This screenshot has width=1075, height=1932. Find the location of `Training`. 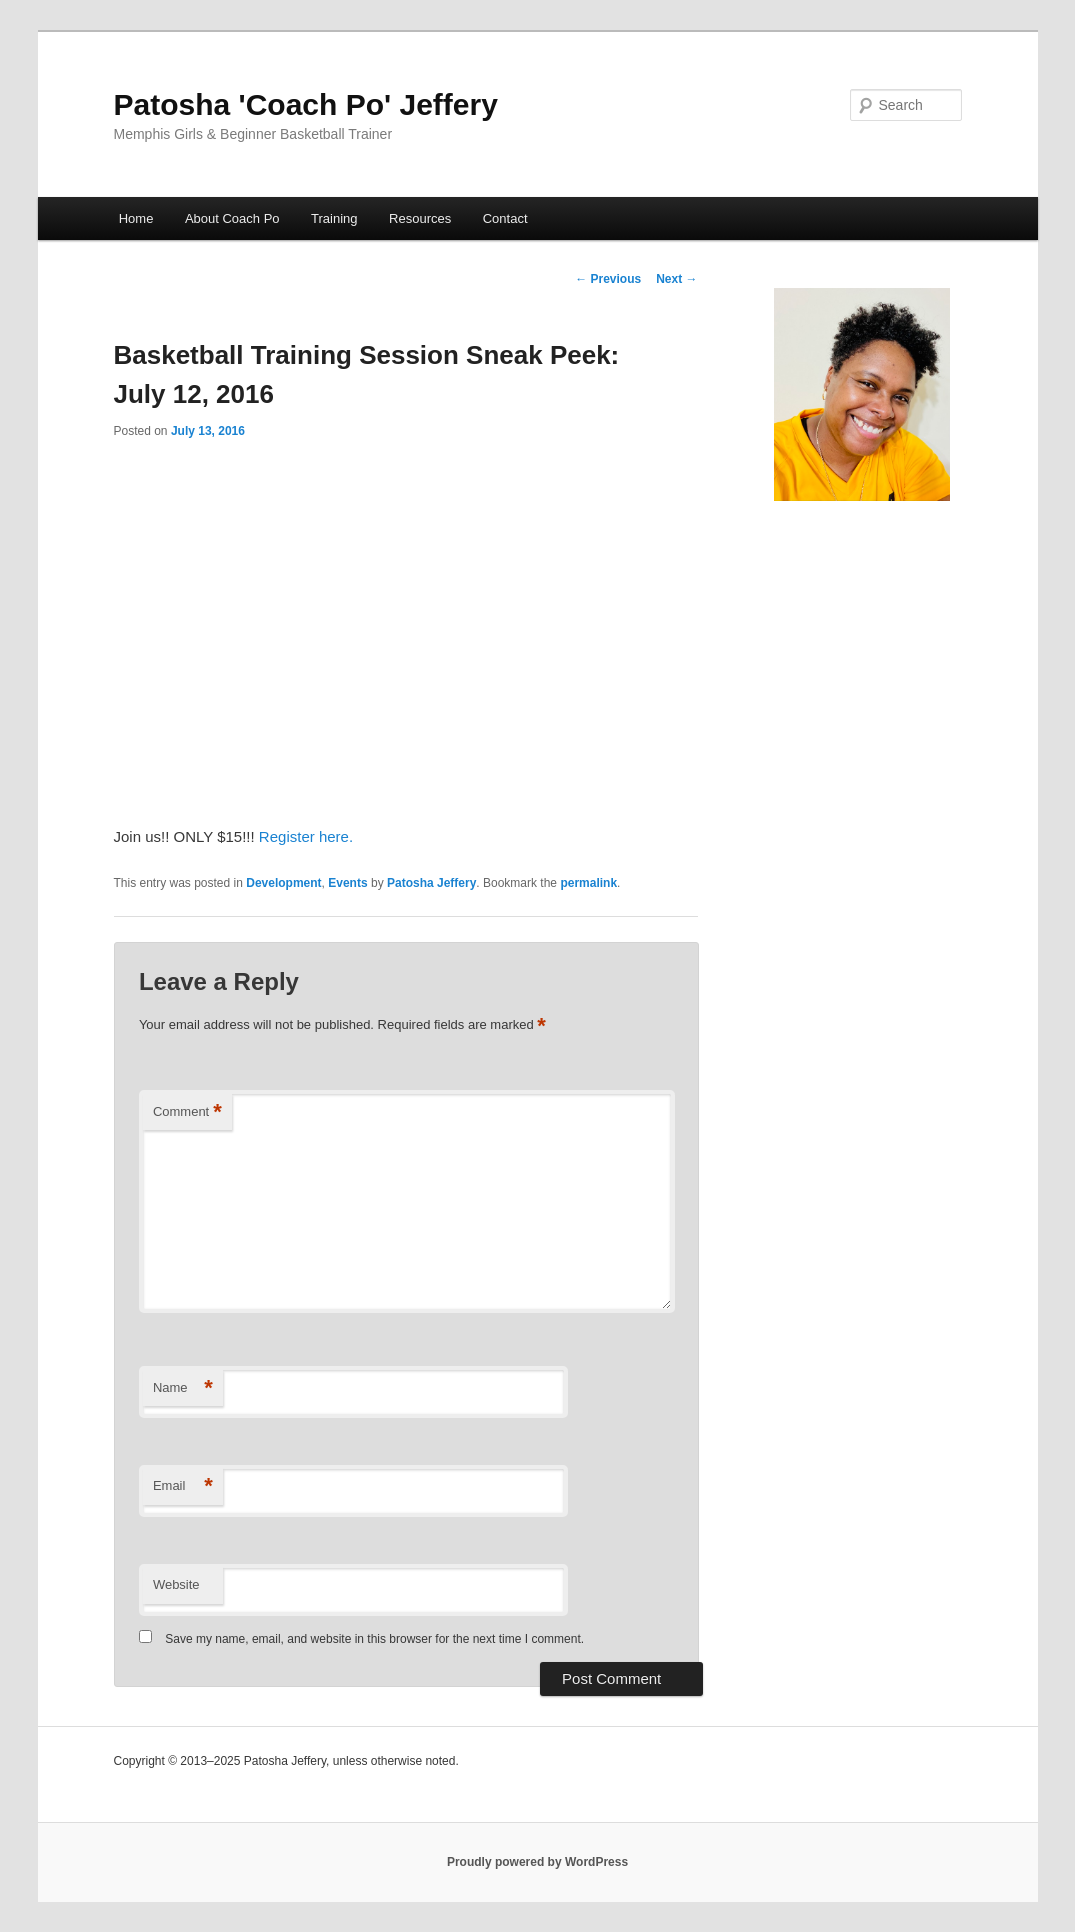

Training is located at coordinates (334, 218).